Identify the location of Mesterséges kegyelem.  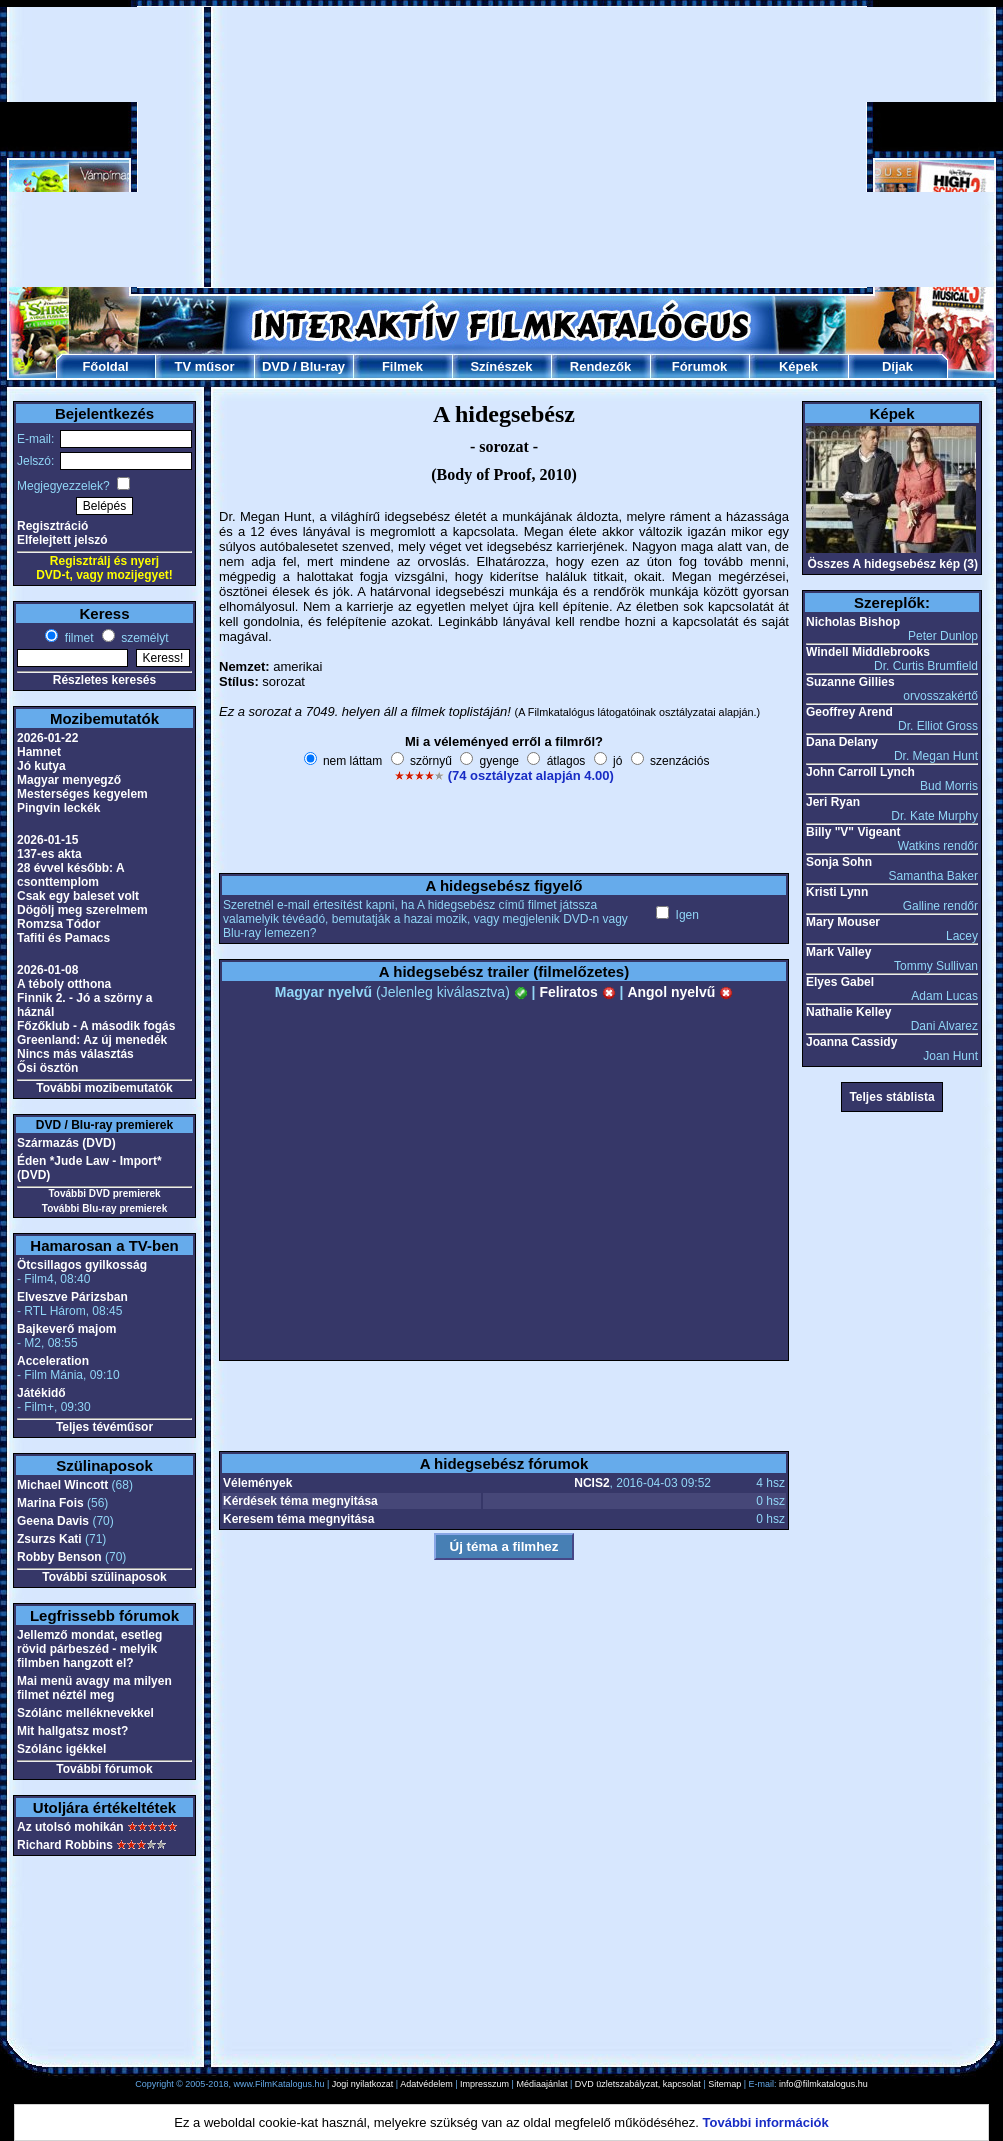
(82, 794).